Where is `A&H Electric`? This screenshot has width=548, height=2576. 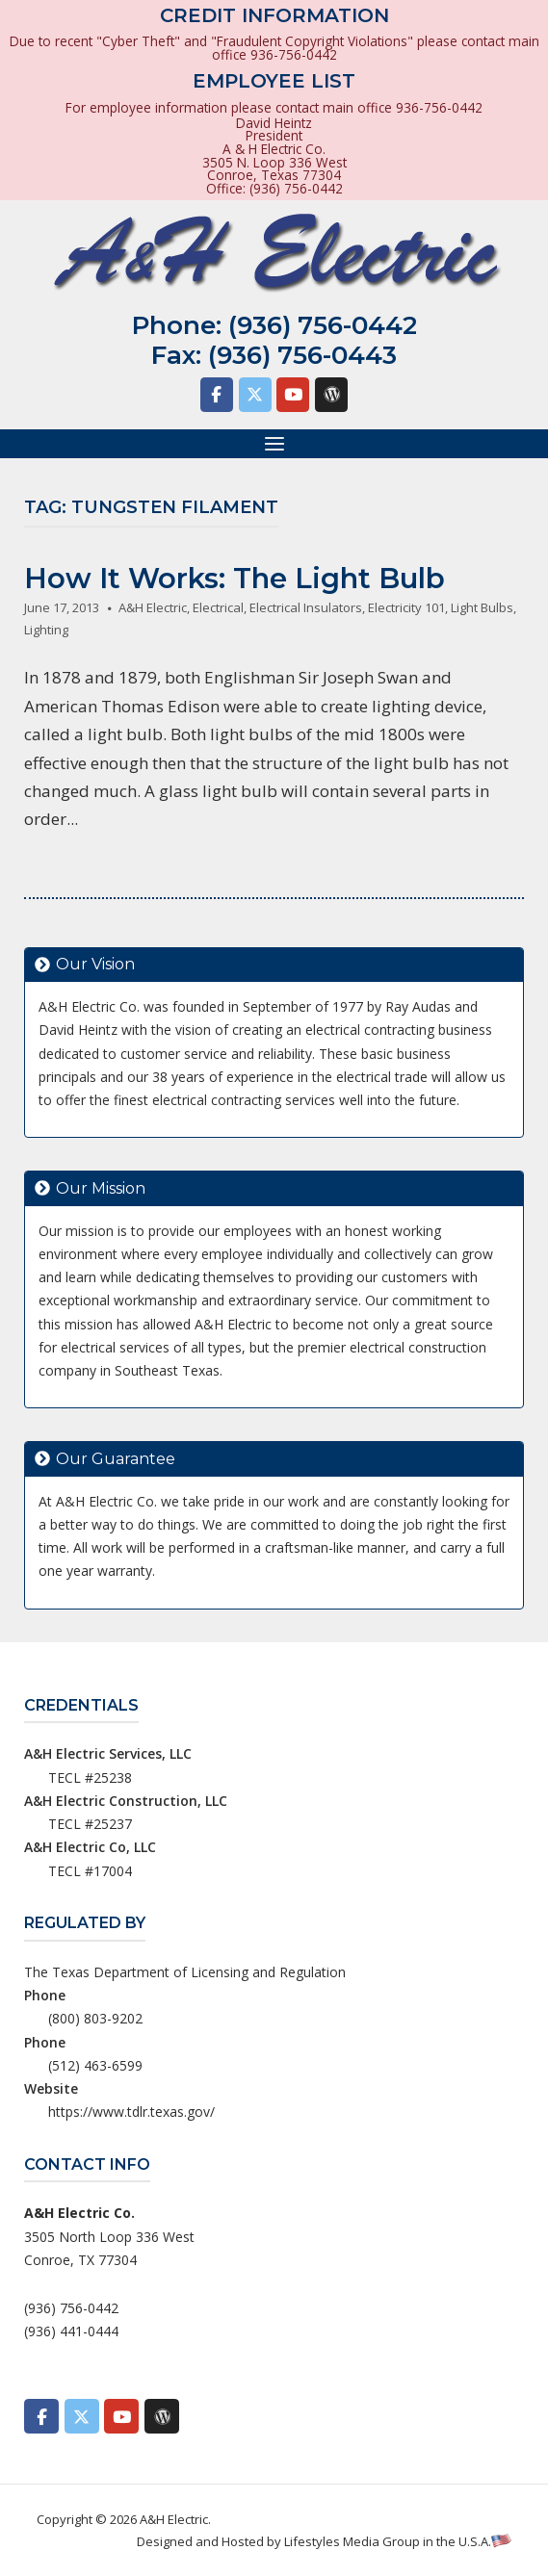 A&H Electric is located at coordinates (152, 607).